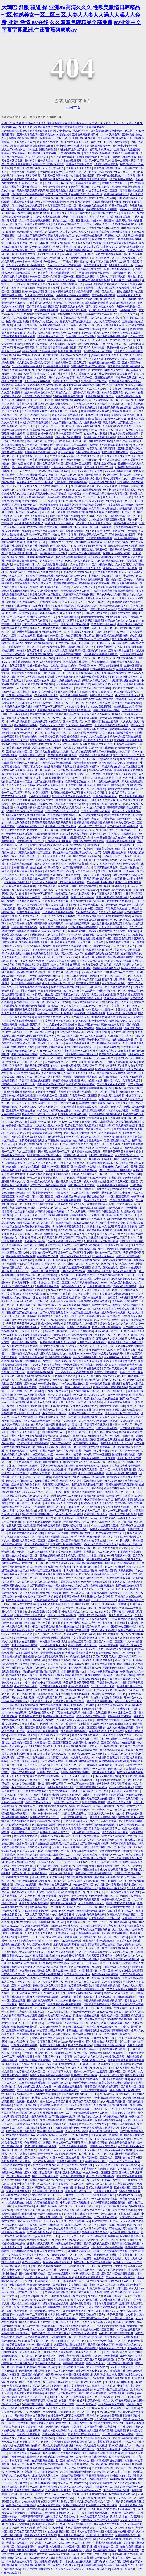 This screenshot has height=2576, width=146. What do you see at coordinates (83, 1402) in the screenshot?
I see `久久国产一区二区三区高清视频` at bounding box center [83, 1402].